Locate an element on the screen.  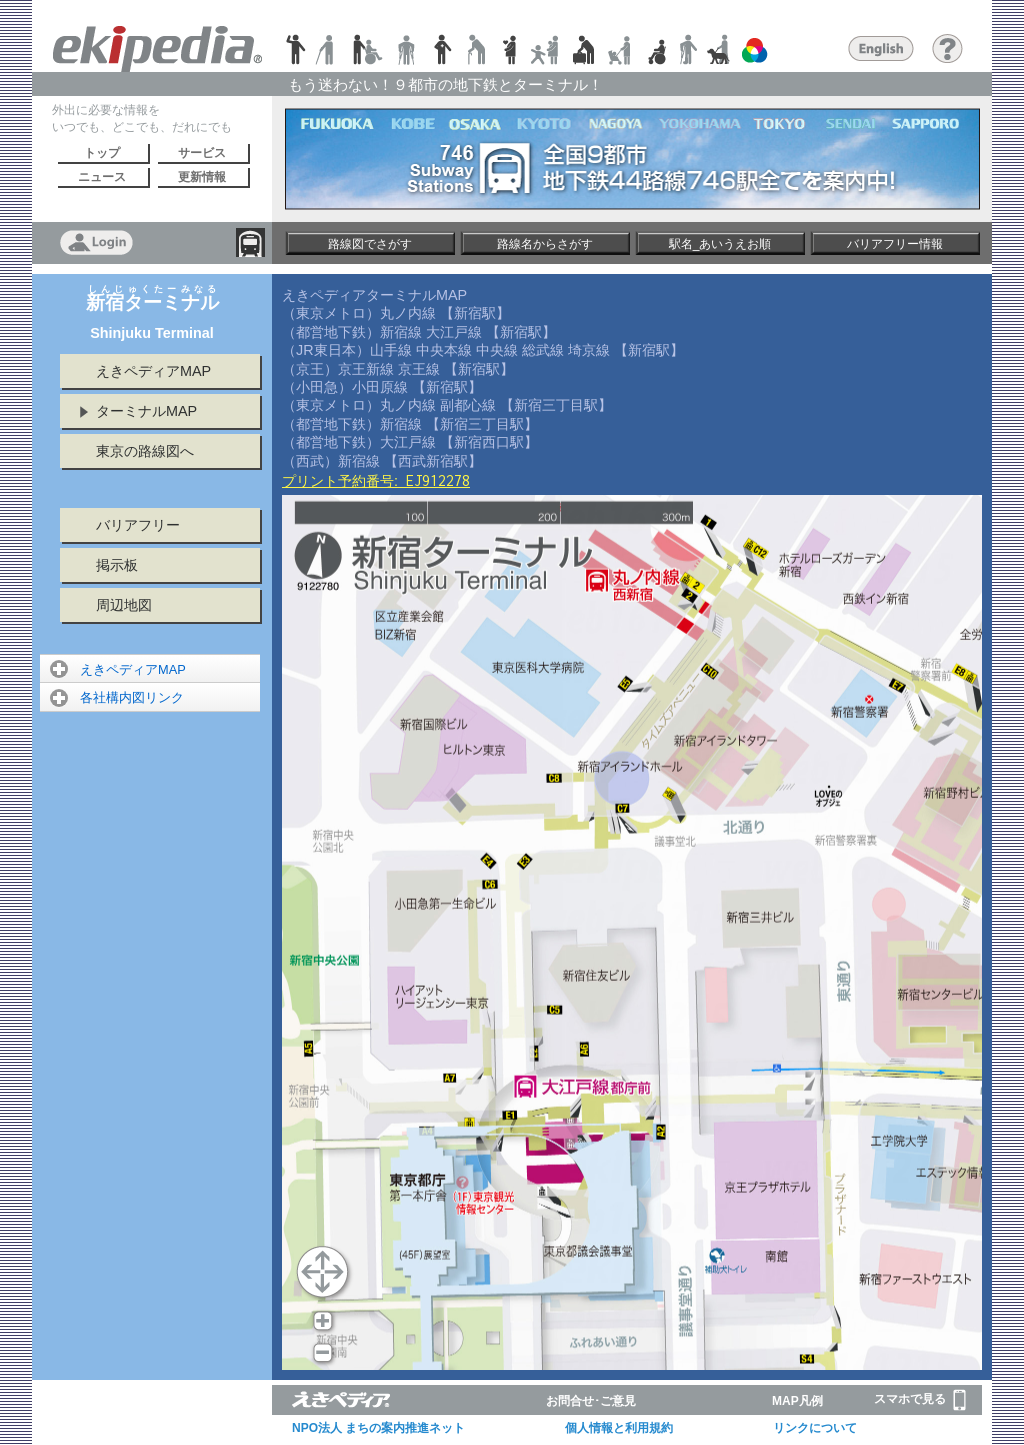
更新情報 is located at coordinates (202, 177).